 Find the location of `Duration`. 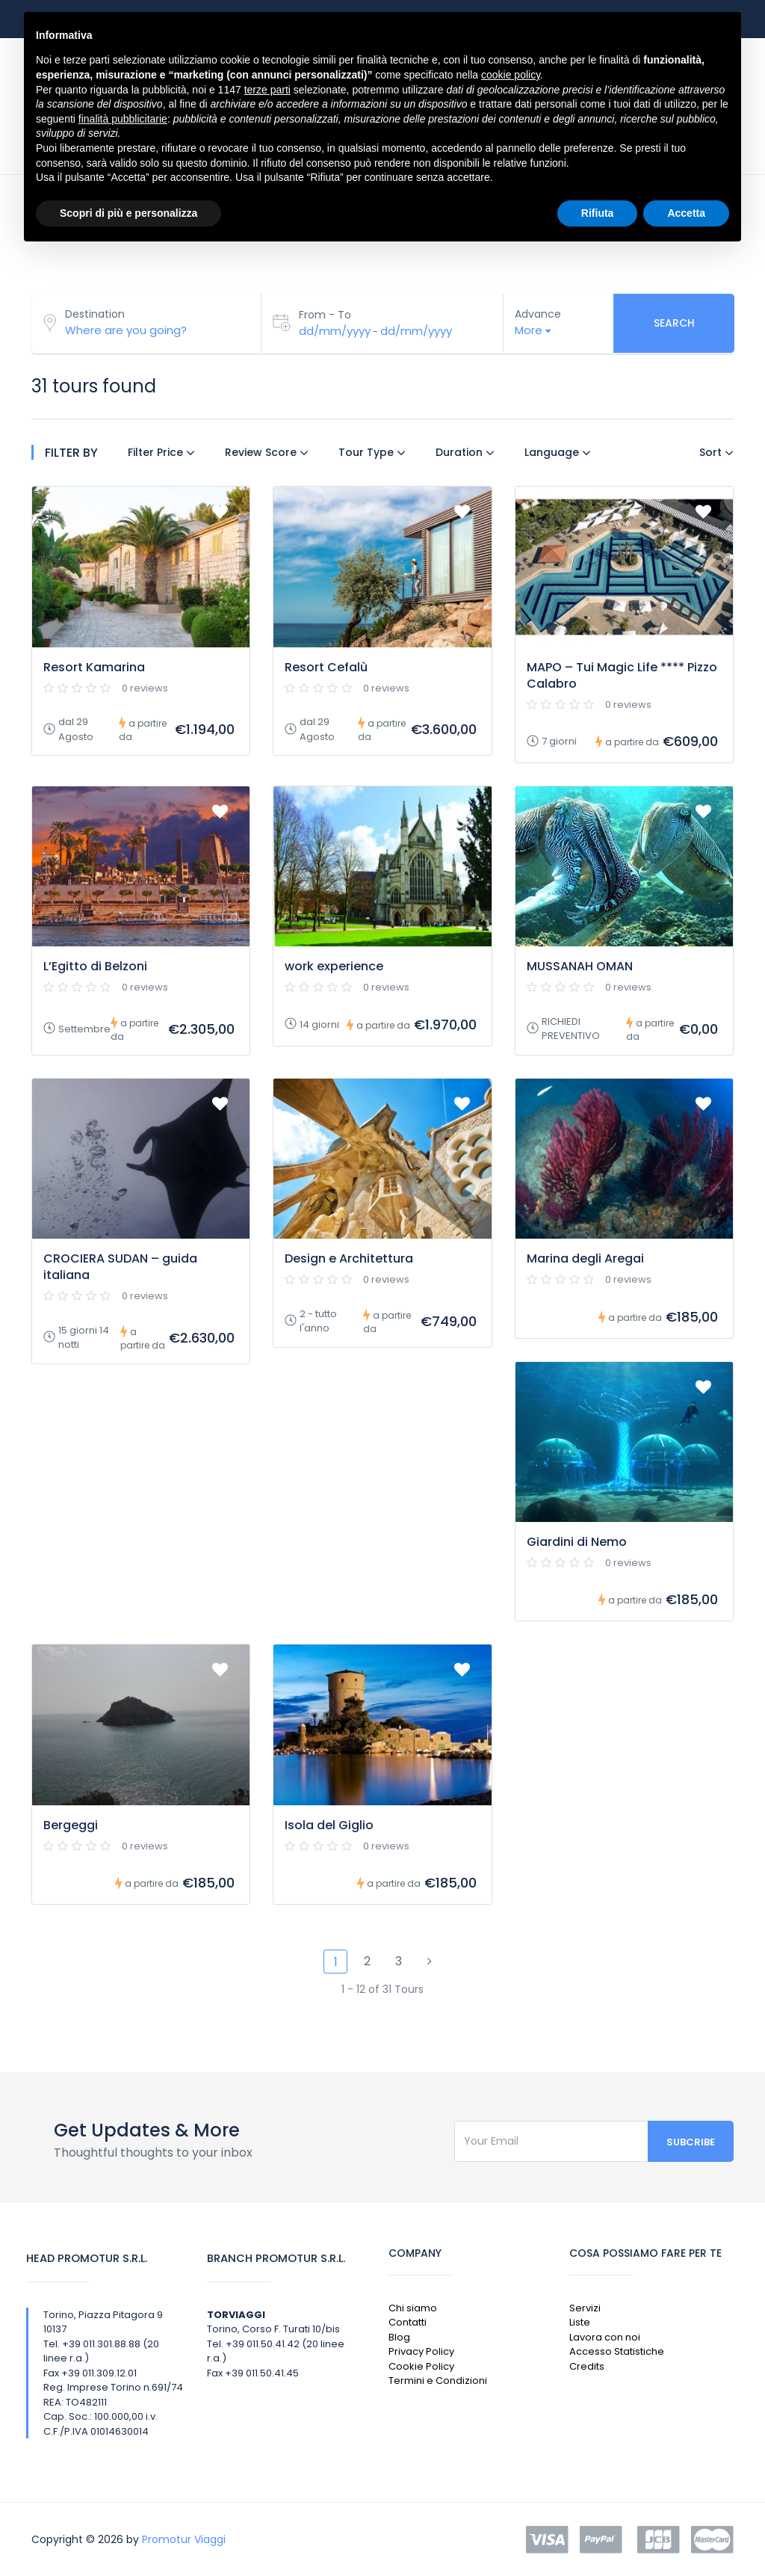

Duration is located at coordinates (465, 452).